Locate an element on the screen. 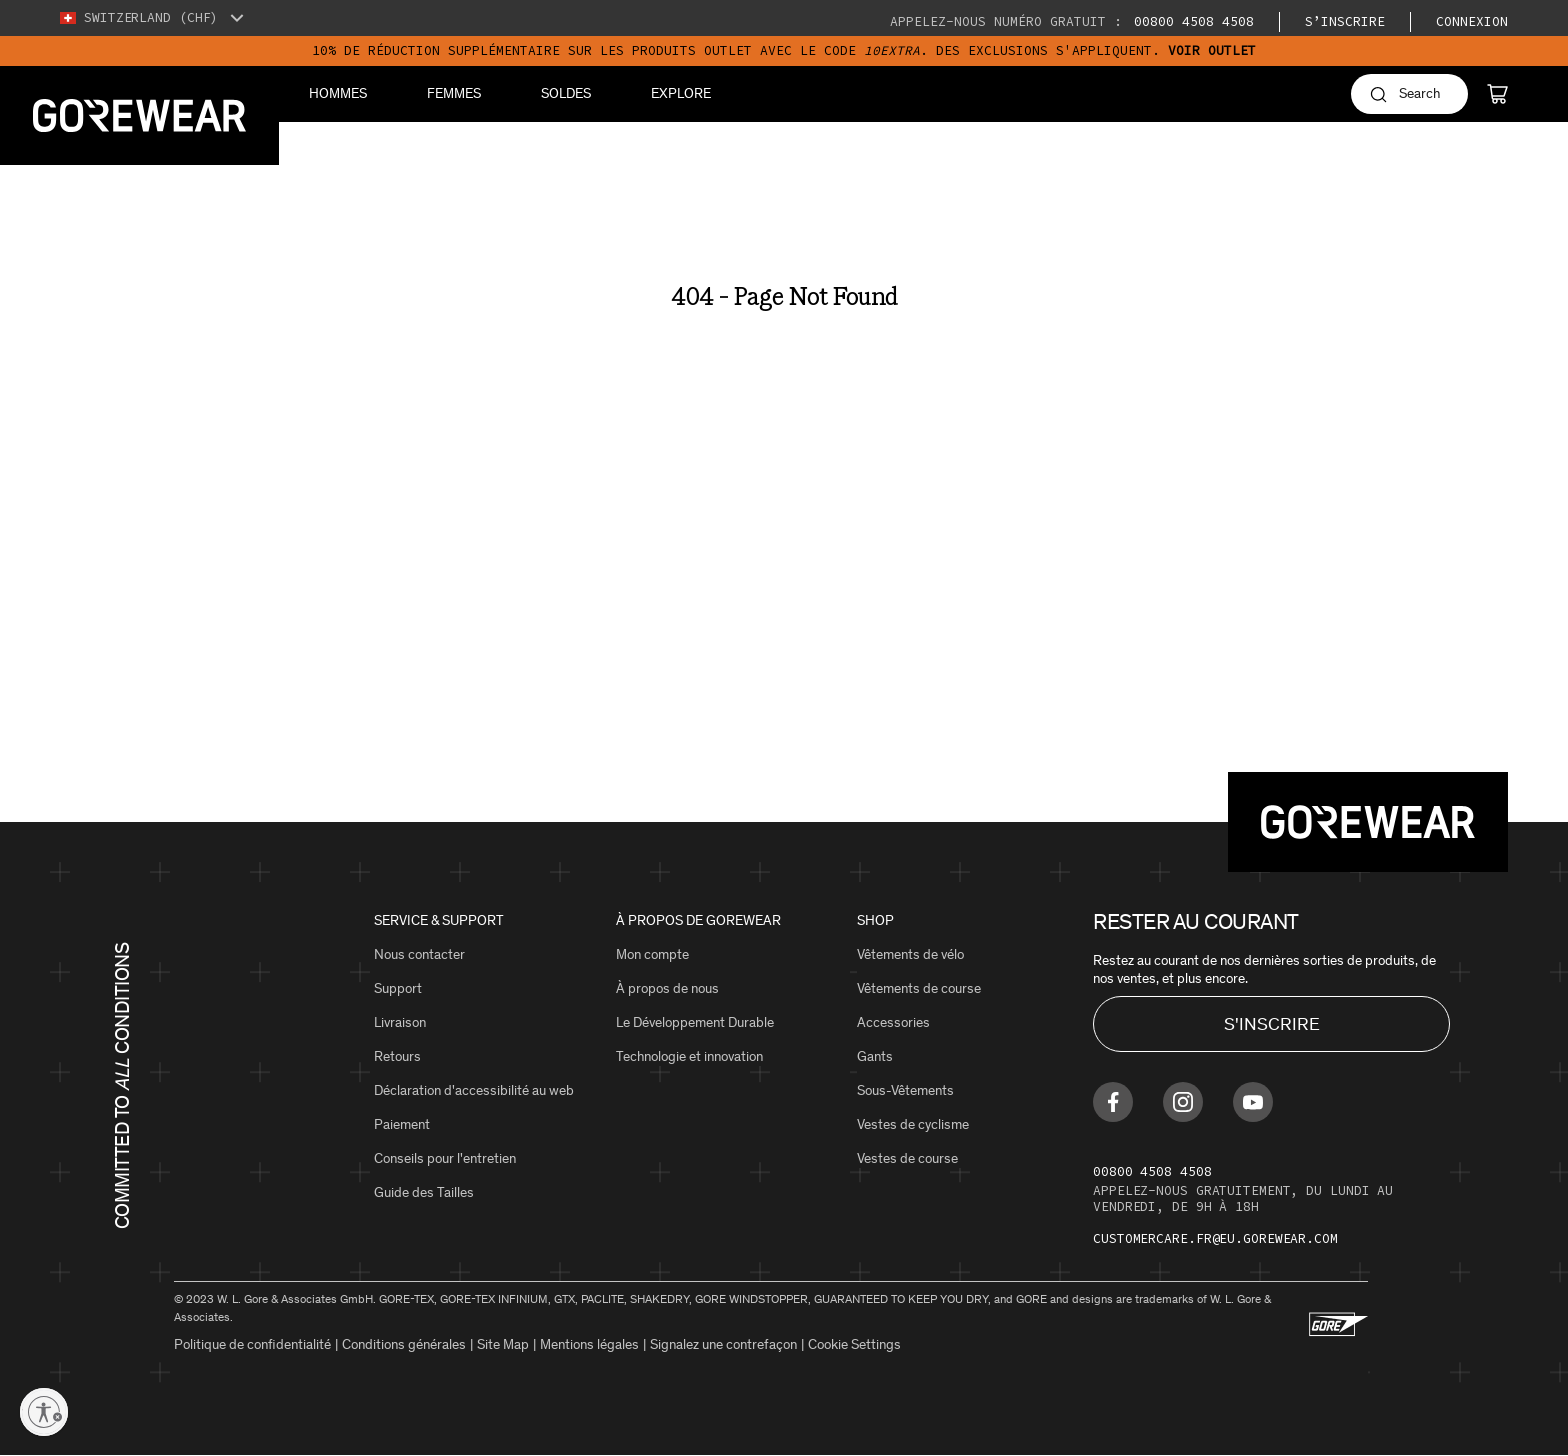  Déclaration d'accessibilité au web is located at coordinates (474, 1090).